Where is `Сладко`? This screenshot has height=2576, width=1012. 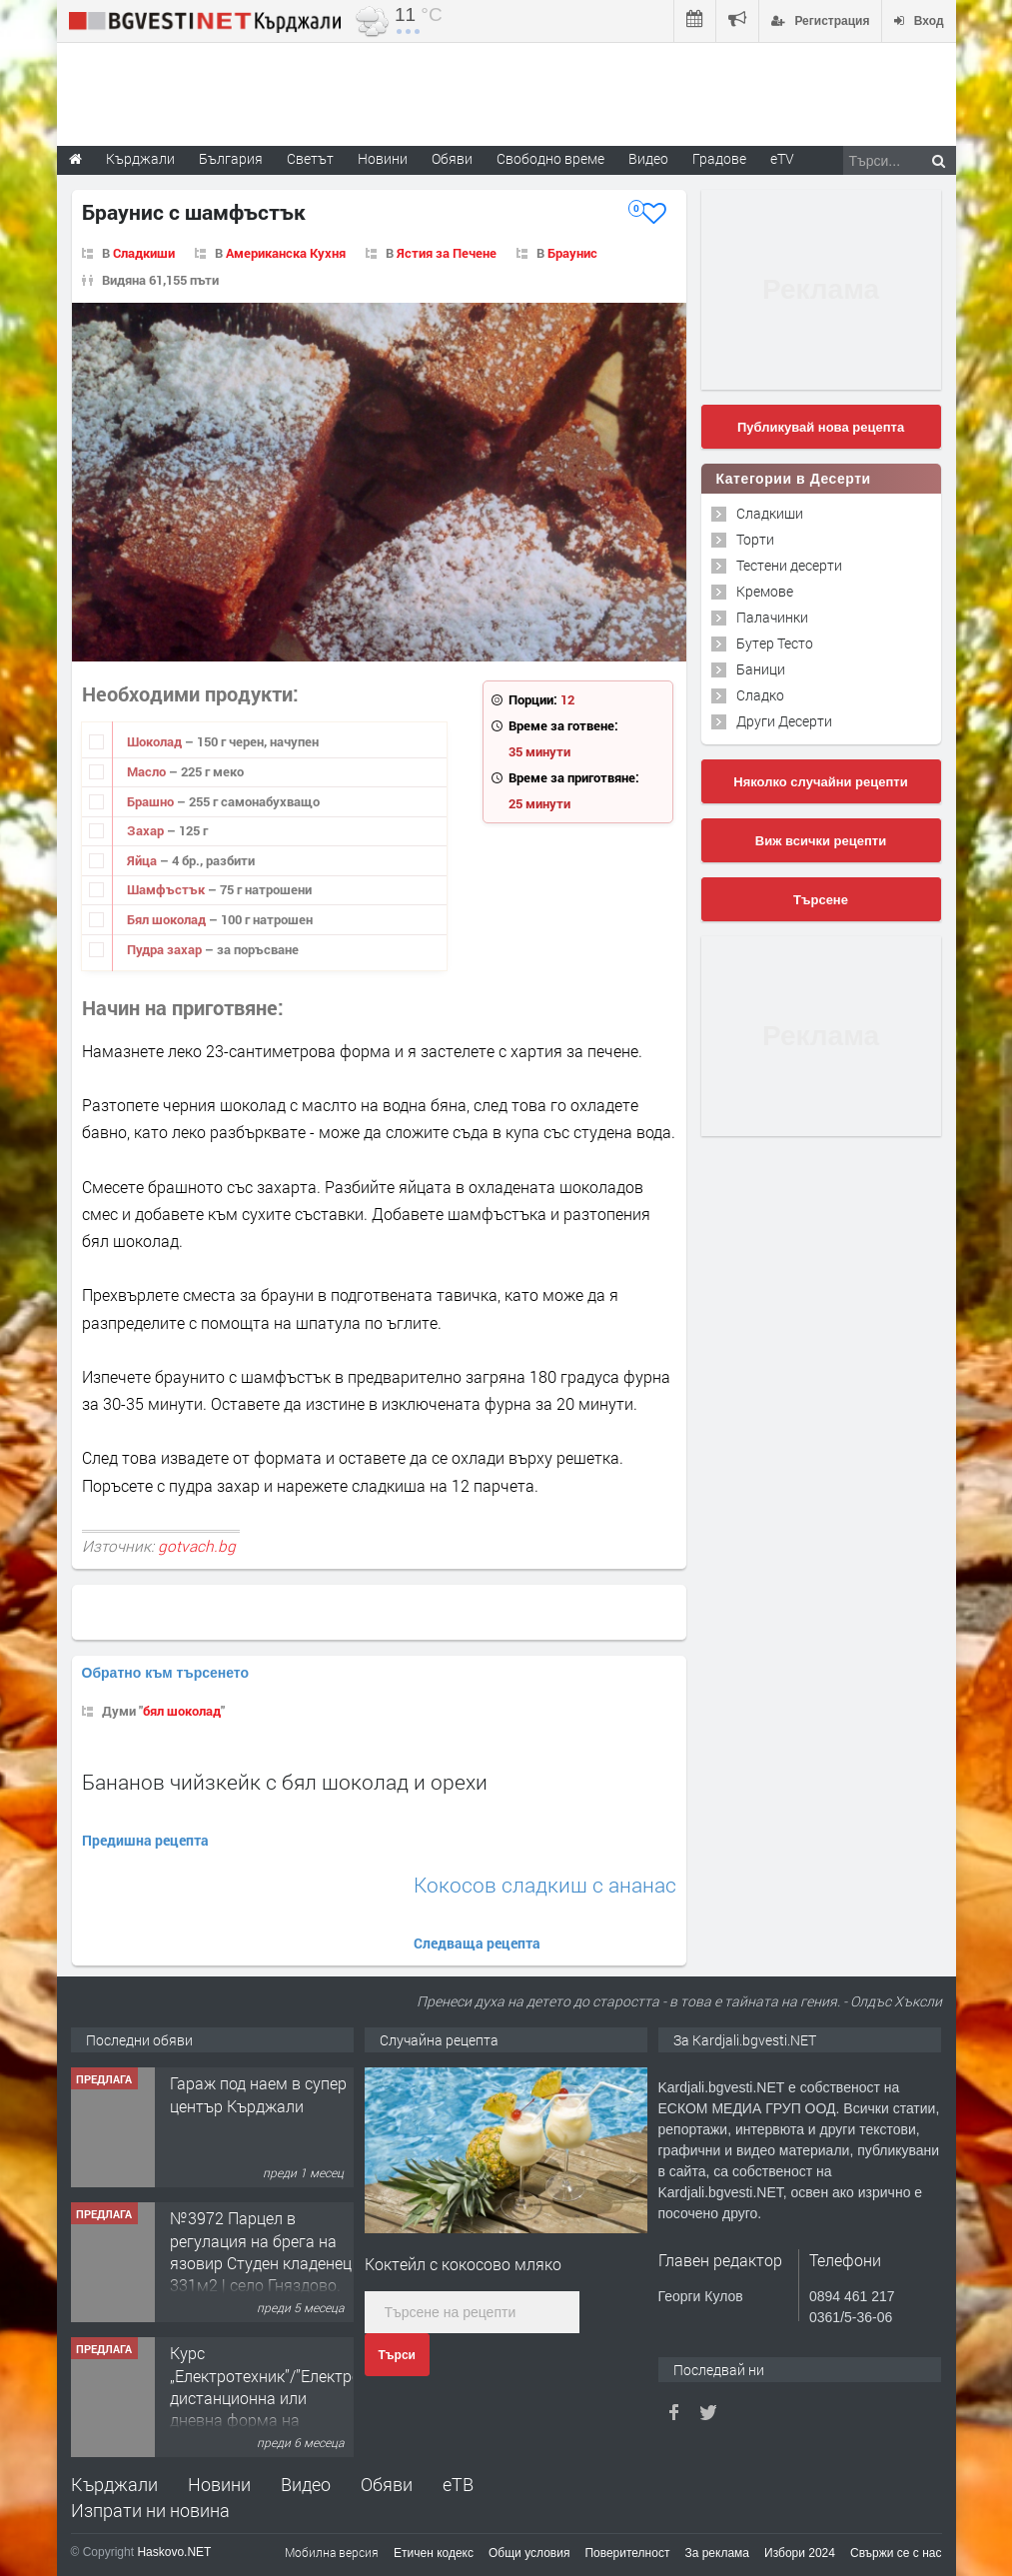
Сладко is located at coordinates (760, 694).